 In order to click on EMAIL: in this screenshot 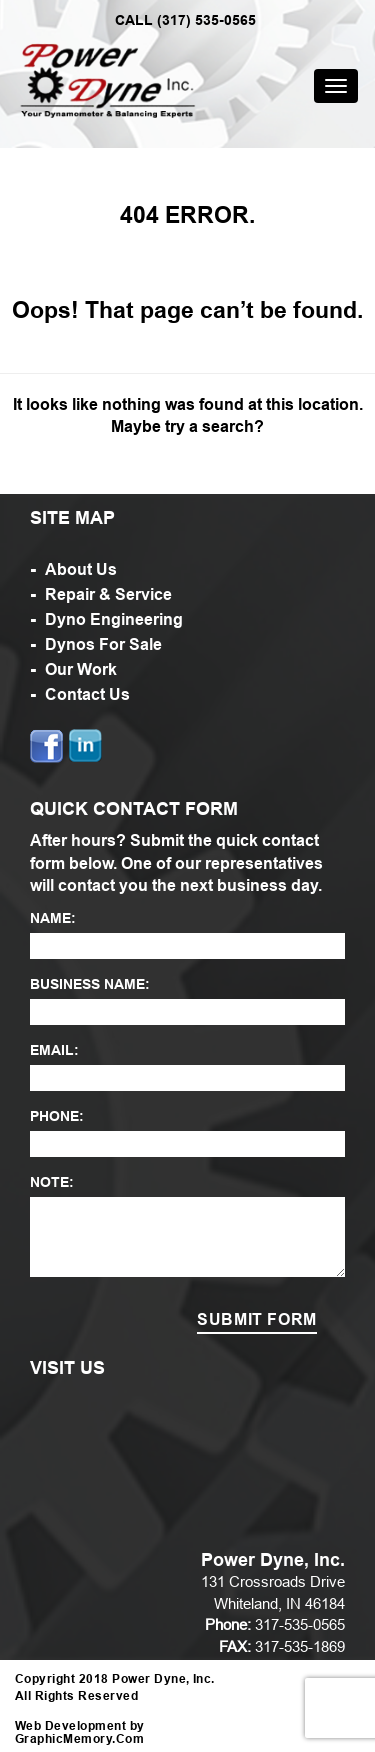, I will do `click(54, 1050)`.